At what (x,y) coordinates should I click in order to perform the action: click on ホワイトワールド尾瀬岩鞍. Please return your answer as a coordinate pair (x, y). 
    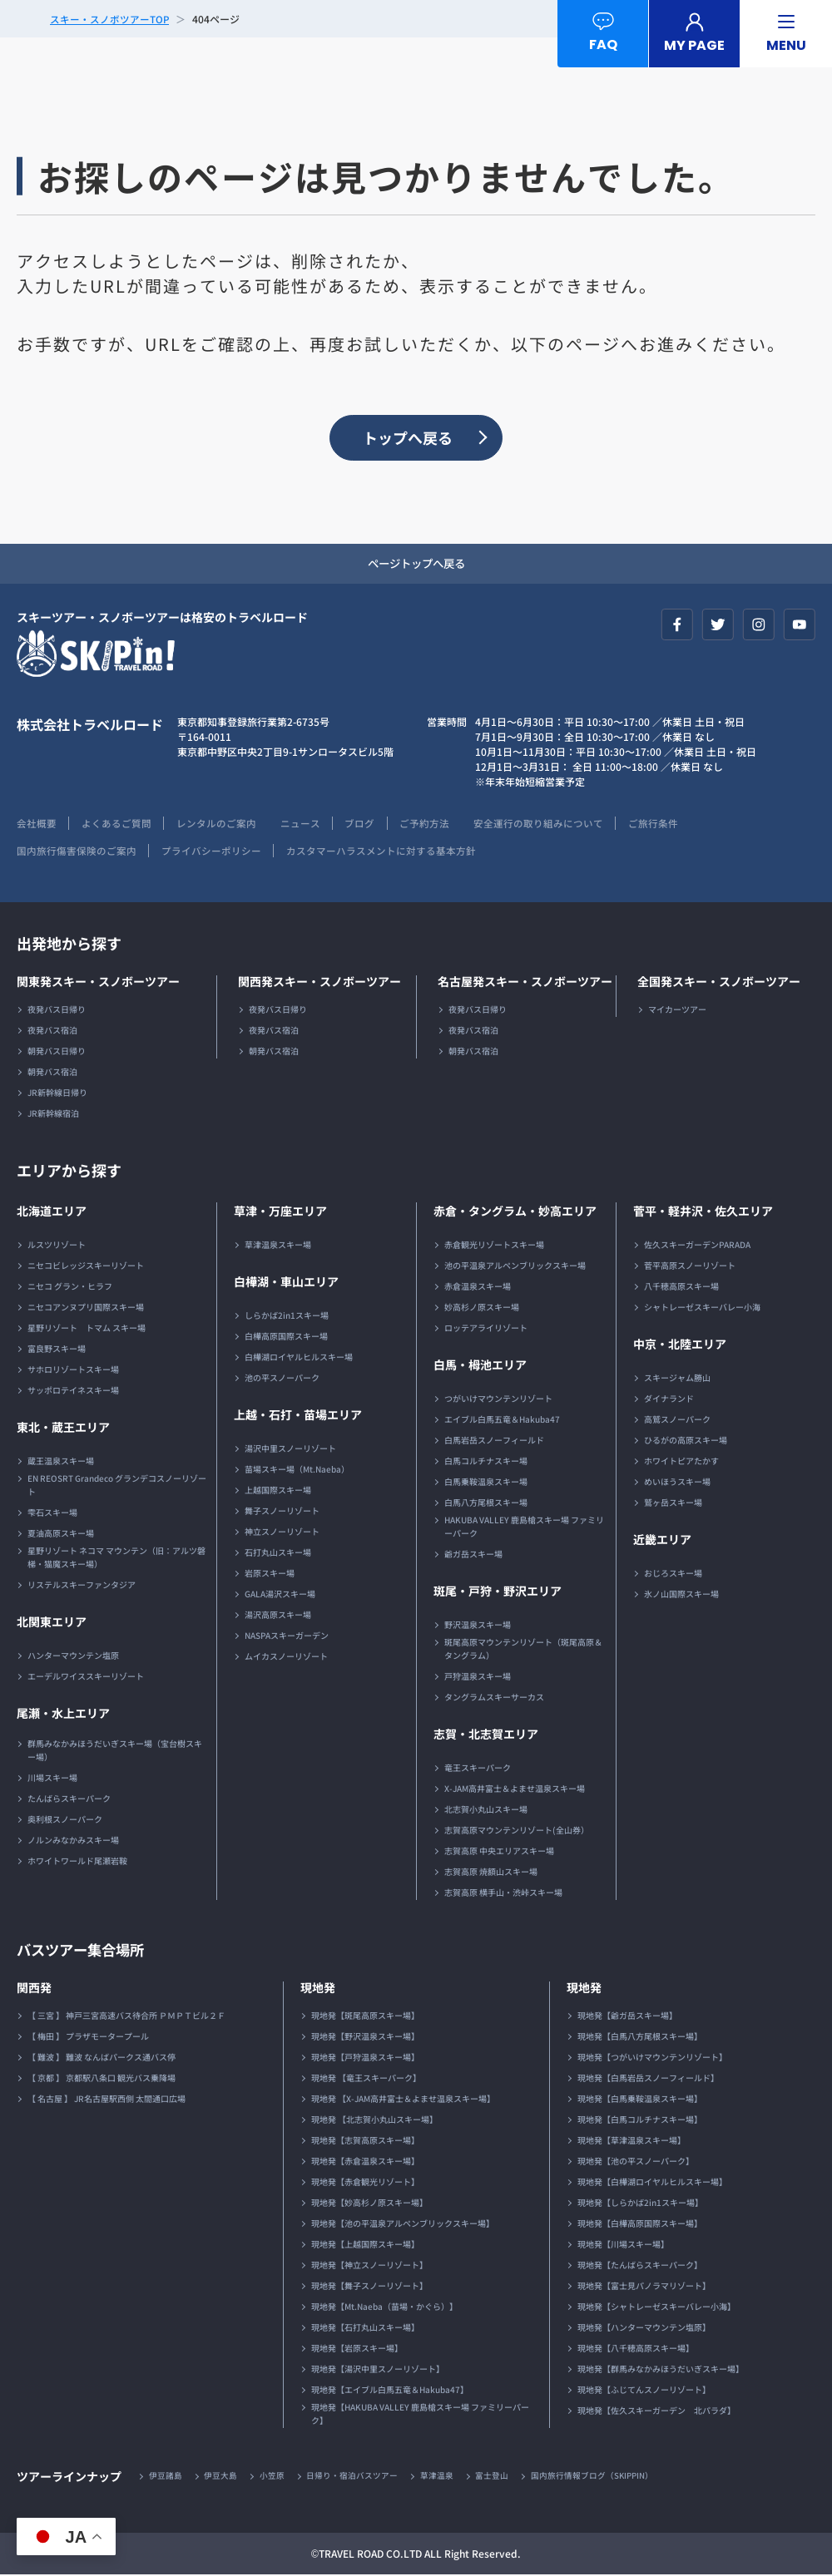
    Looking at the image, I should click on (77, 1862).